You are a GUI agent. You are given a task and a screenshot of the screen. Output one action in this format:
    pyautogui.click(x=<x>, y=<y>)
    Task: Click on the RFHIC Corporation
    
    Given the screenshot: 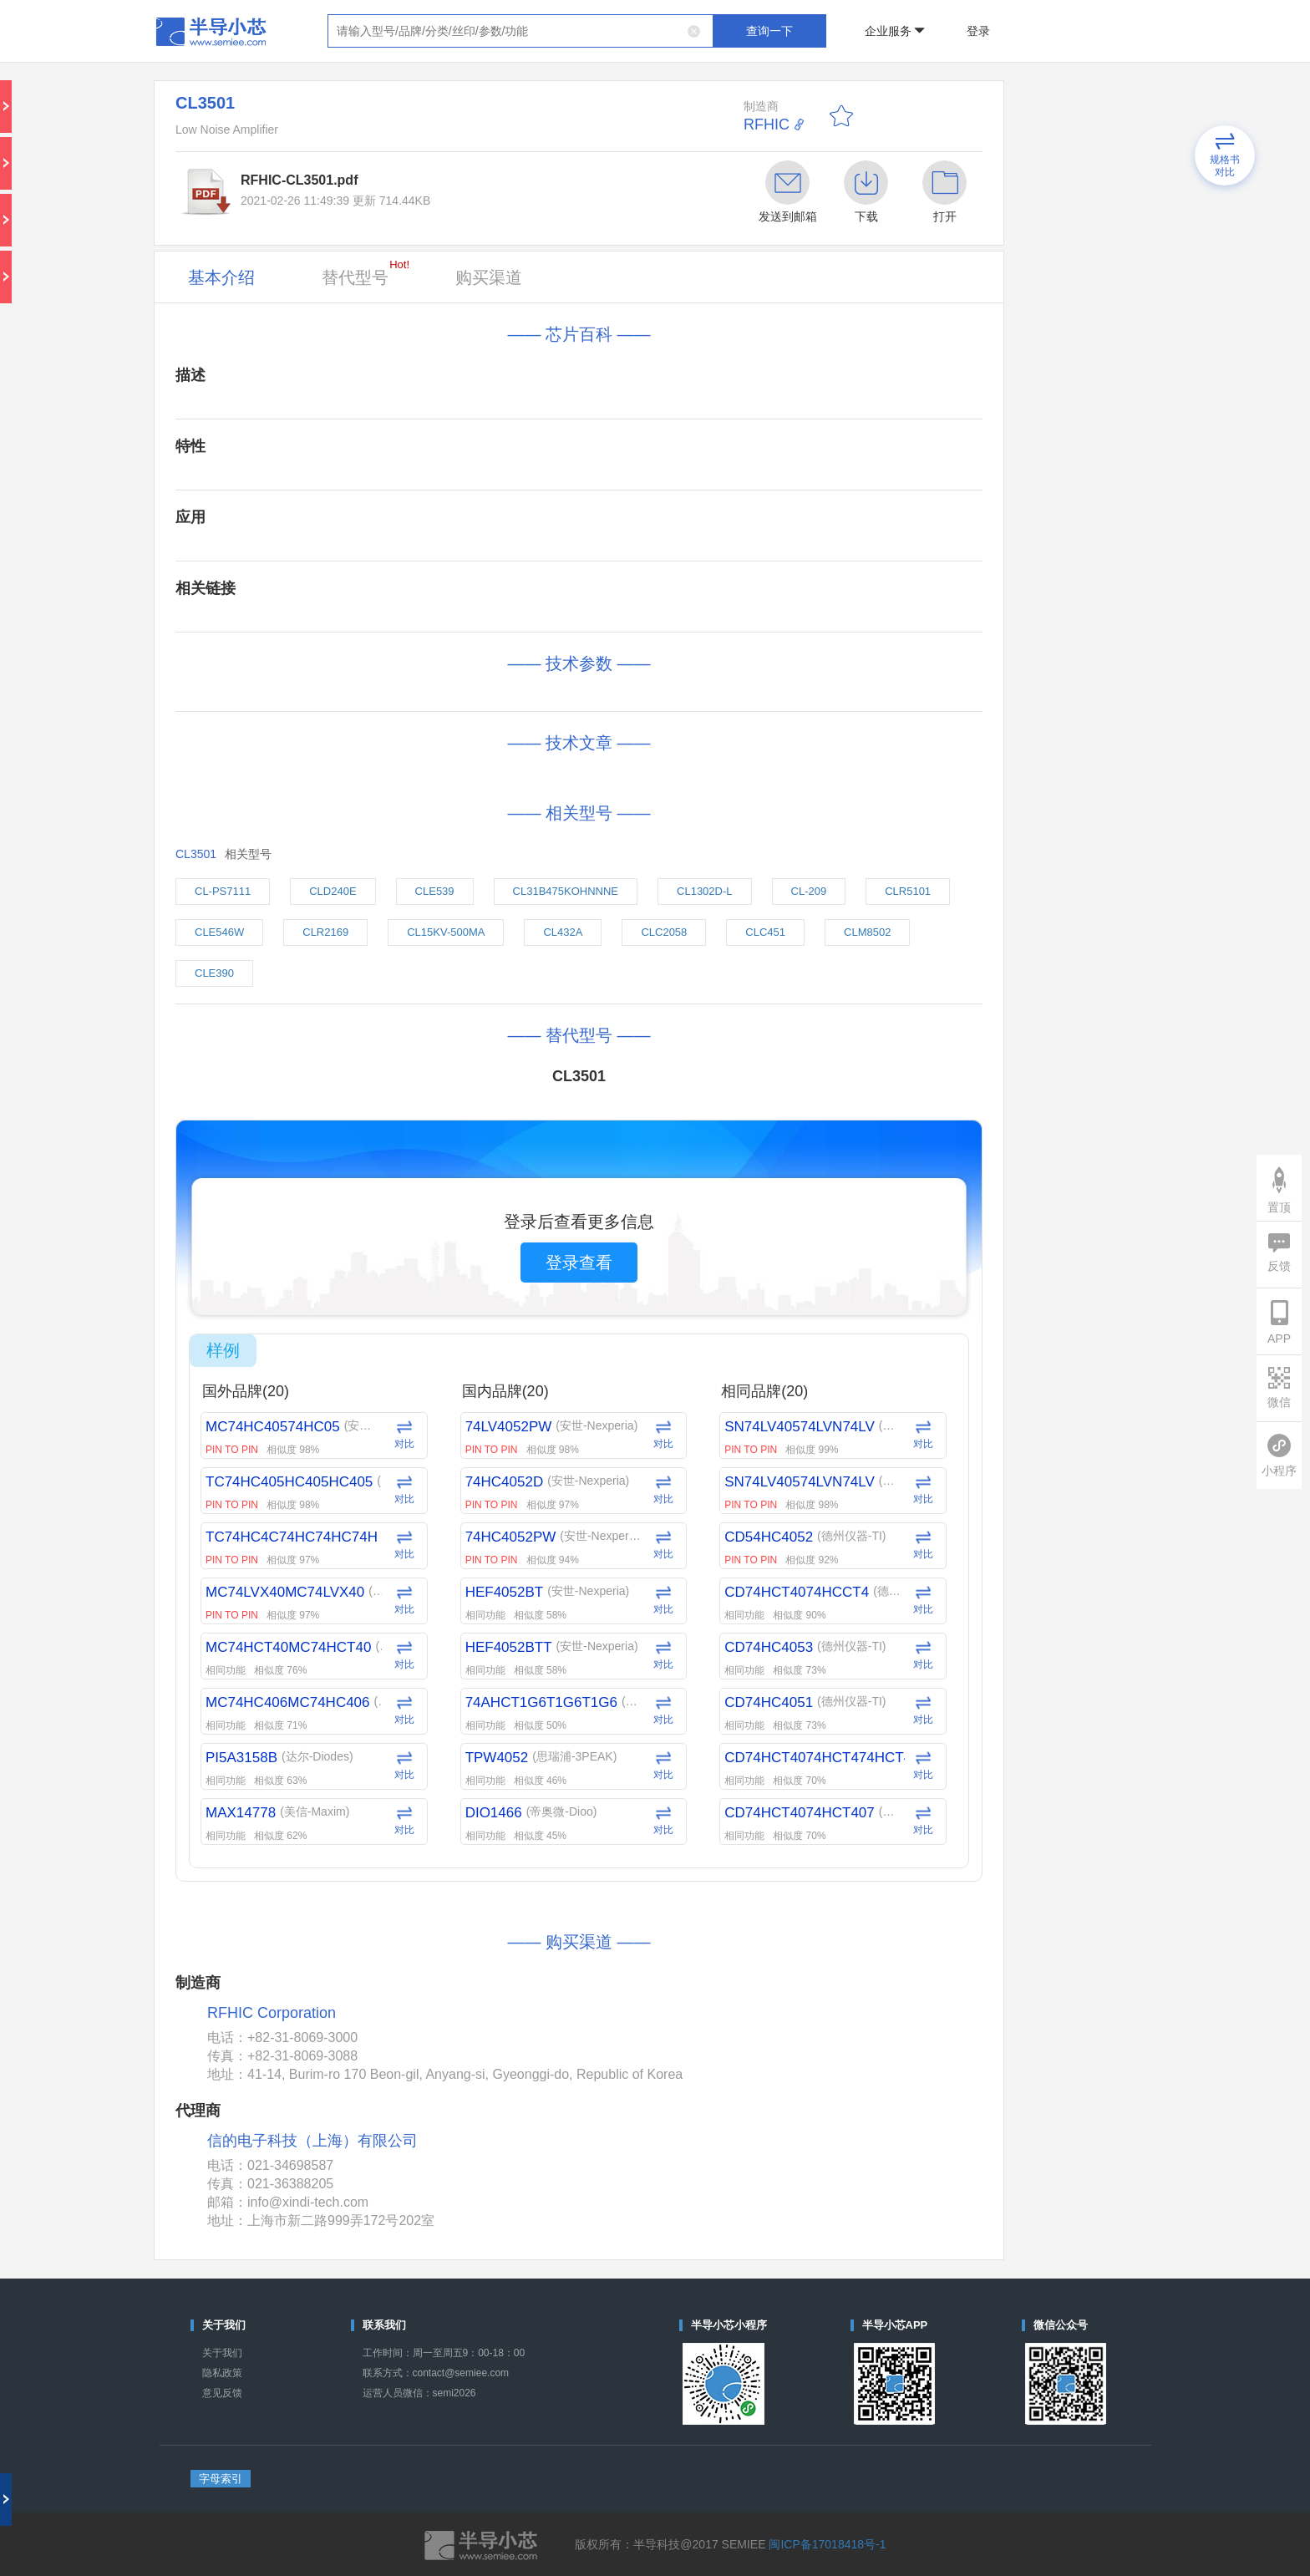 What is the action you would take?
    pyautogui.click(x=271, y=2013)
    